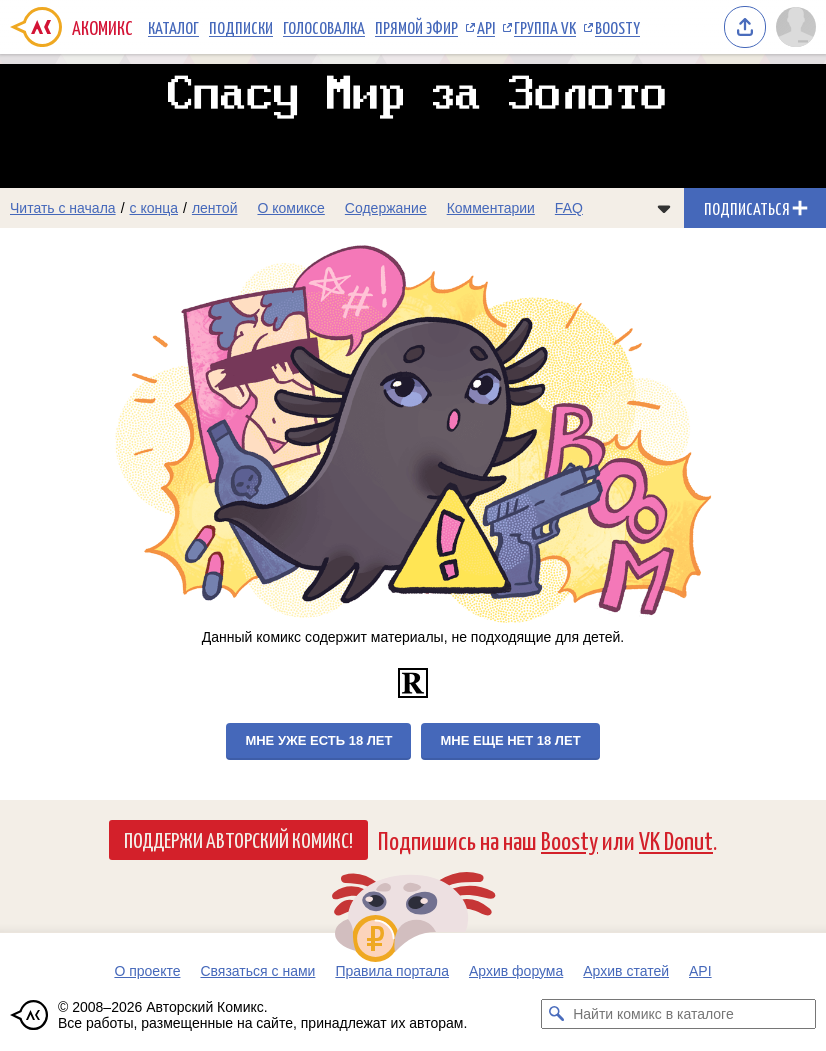 This screenshot has height=1051, width=826. I want to click on Поддержи Авторский Комикс!, so click(238, 839).